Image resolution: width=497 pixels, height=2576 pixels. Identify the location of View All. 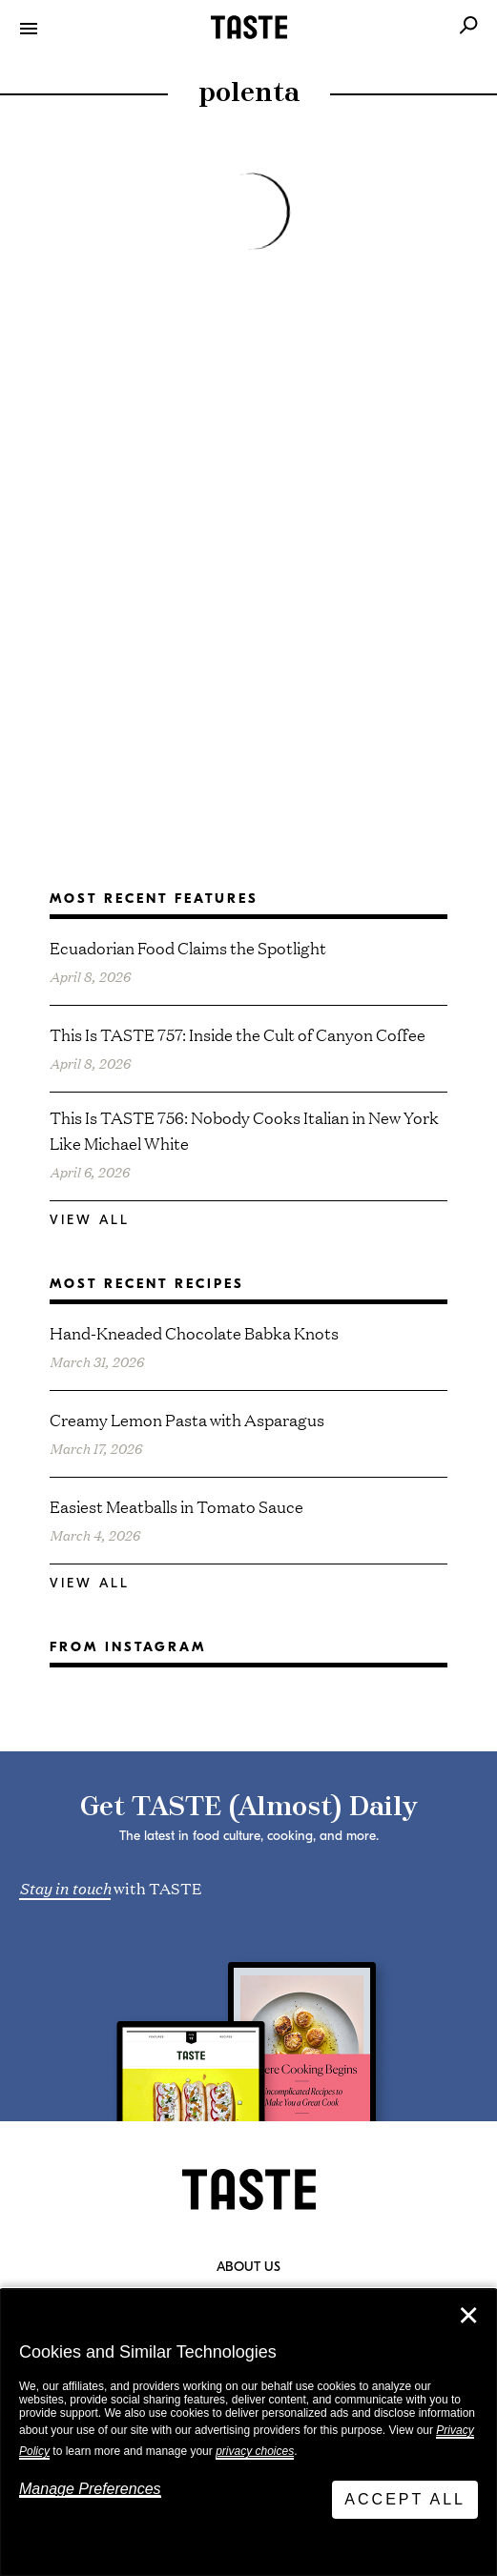
(90, 1220).